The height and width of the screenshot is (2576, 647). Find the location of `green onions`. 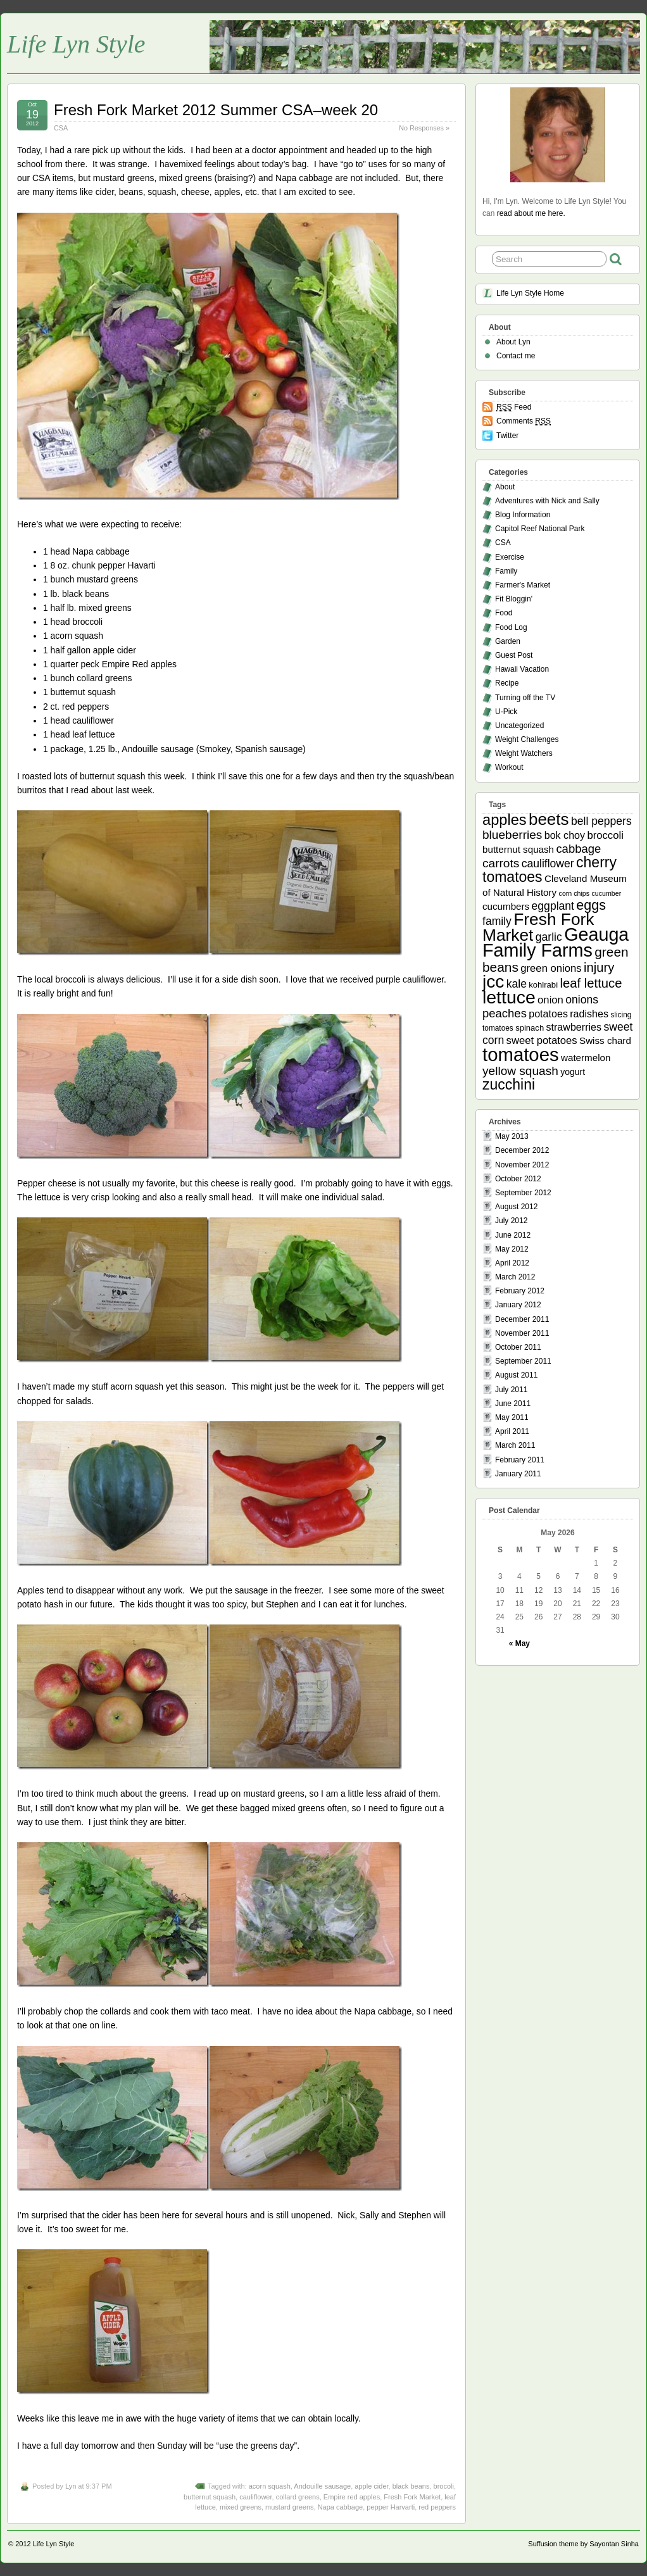

green onions is located at coordinates (550, 968).